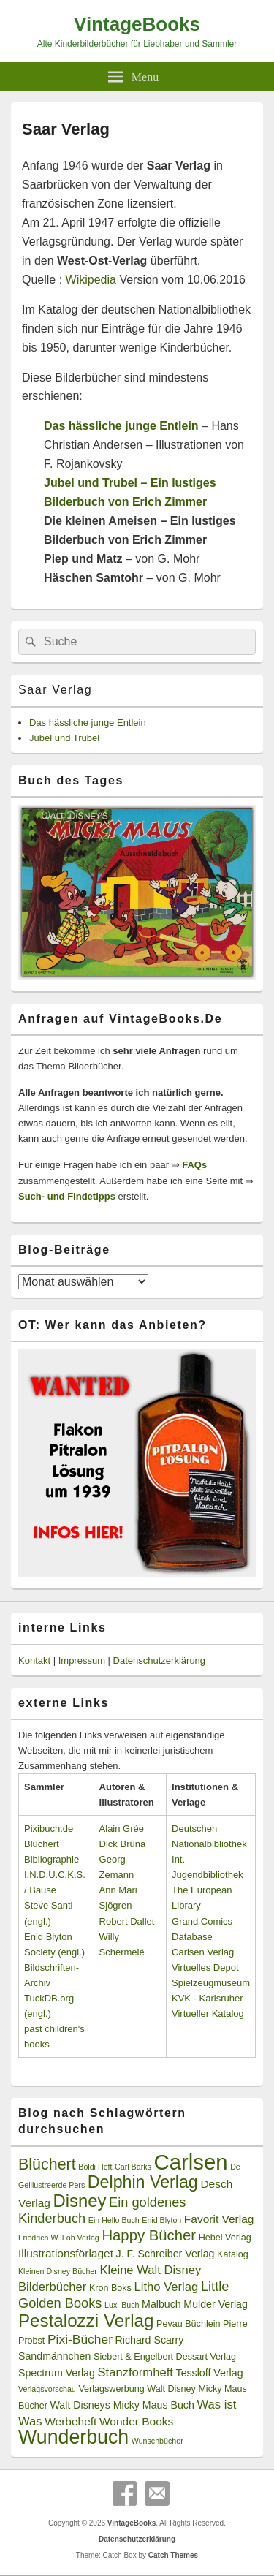 The width and height of the screenshot is (274, 2576). What do you see at coordinates (34, 1660) in the screenshot?
I see `Kontakt` at bounding box center [34, 1660].